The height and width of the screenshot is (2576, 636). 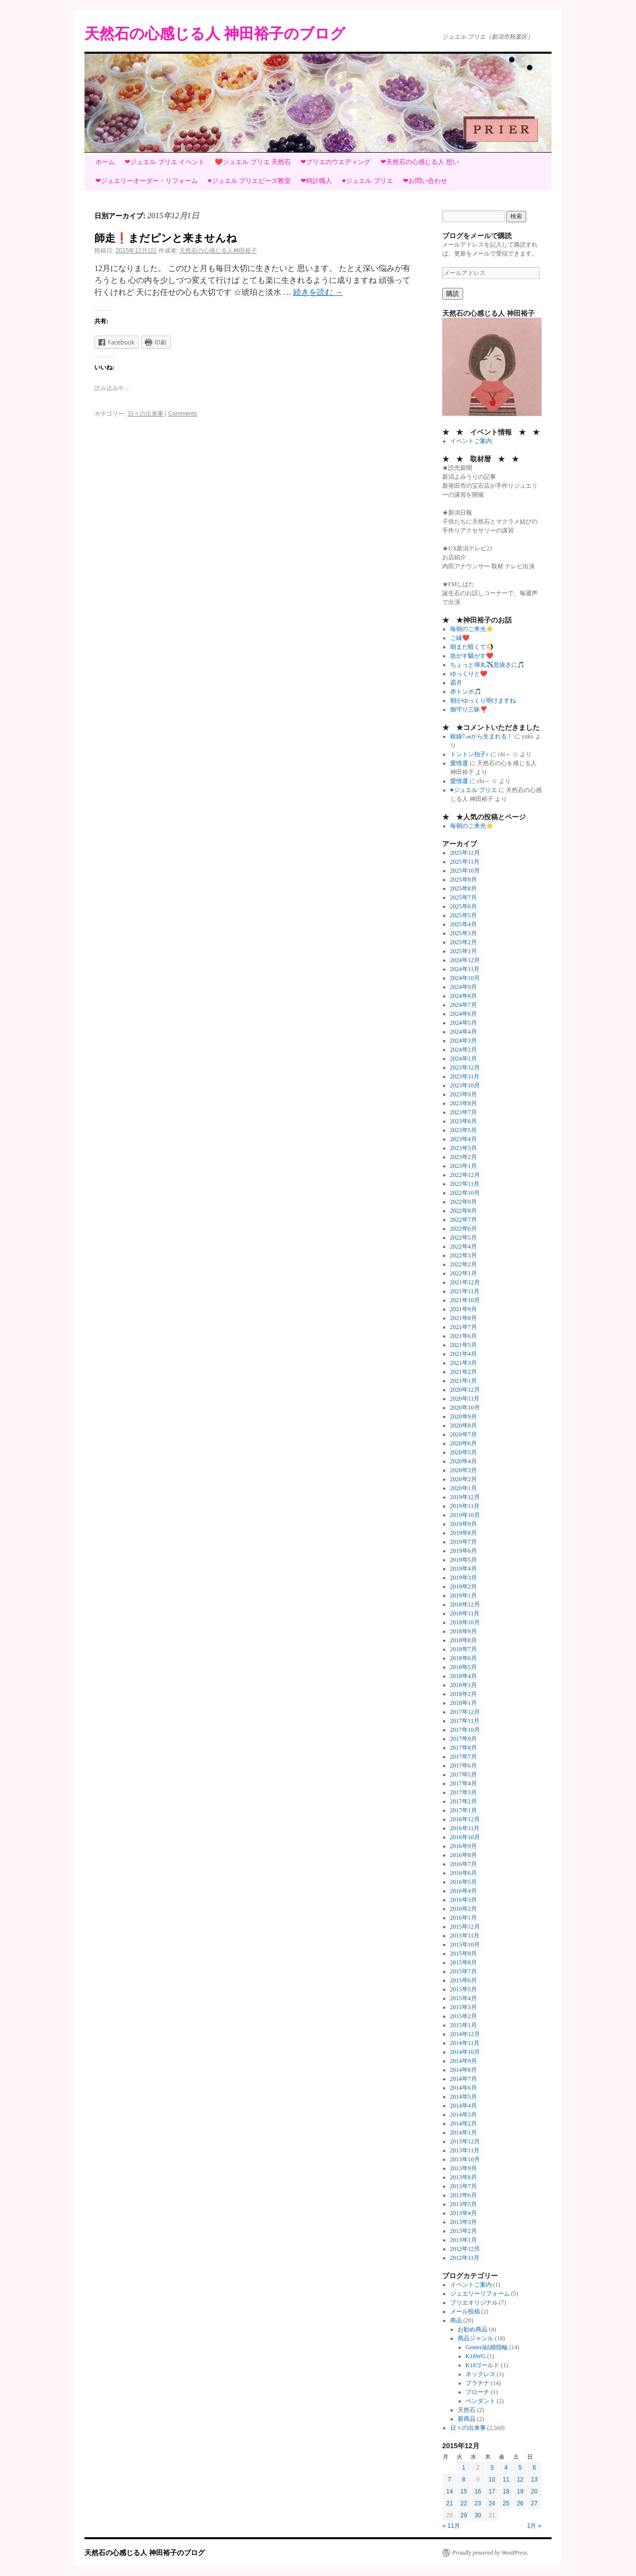 What do you see at coordinates (463, 1774) in the screenshot?
I see `2017年5月` at bounding box center [463, 1774].